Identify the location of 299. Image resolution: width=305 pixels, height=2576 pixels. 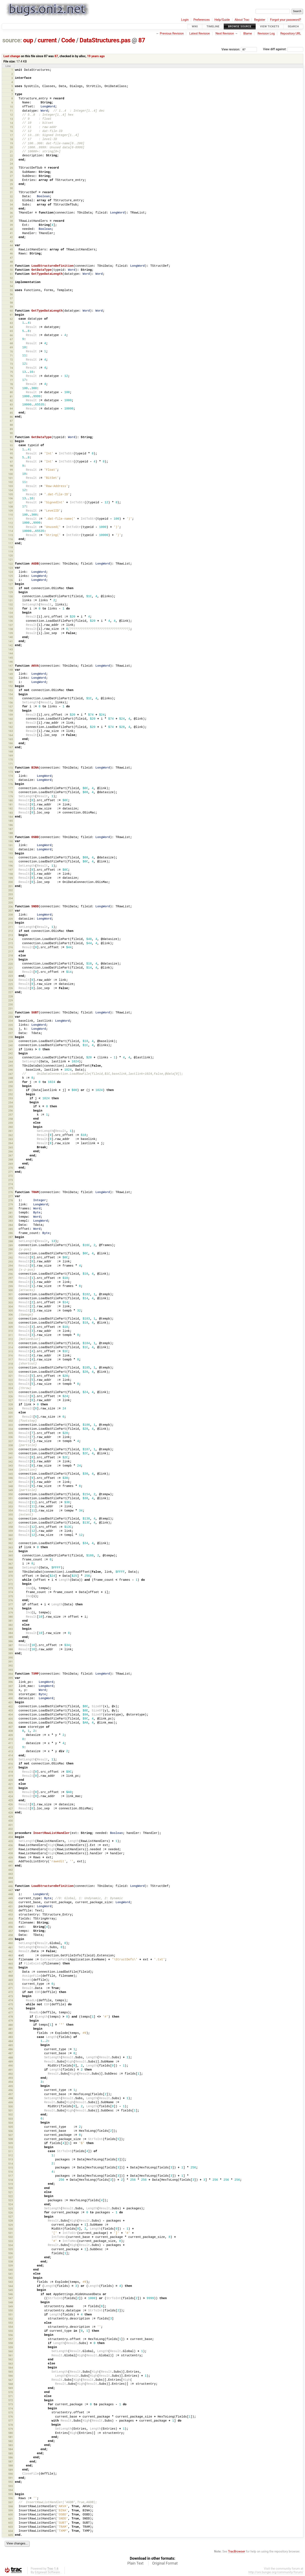
(10, 1286).